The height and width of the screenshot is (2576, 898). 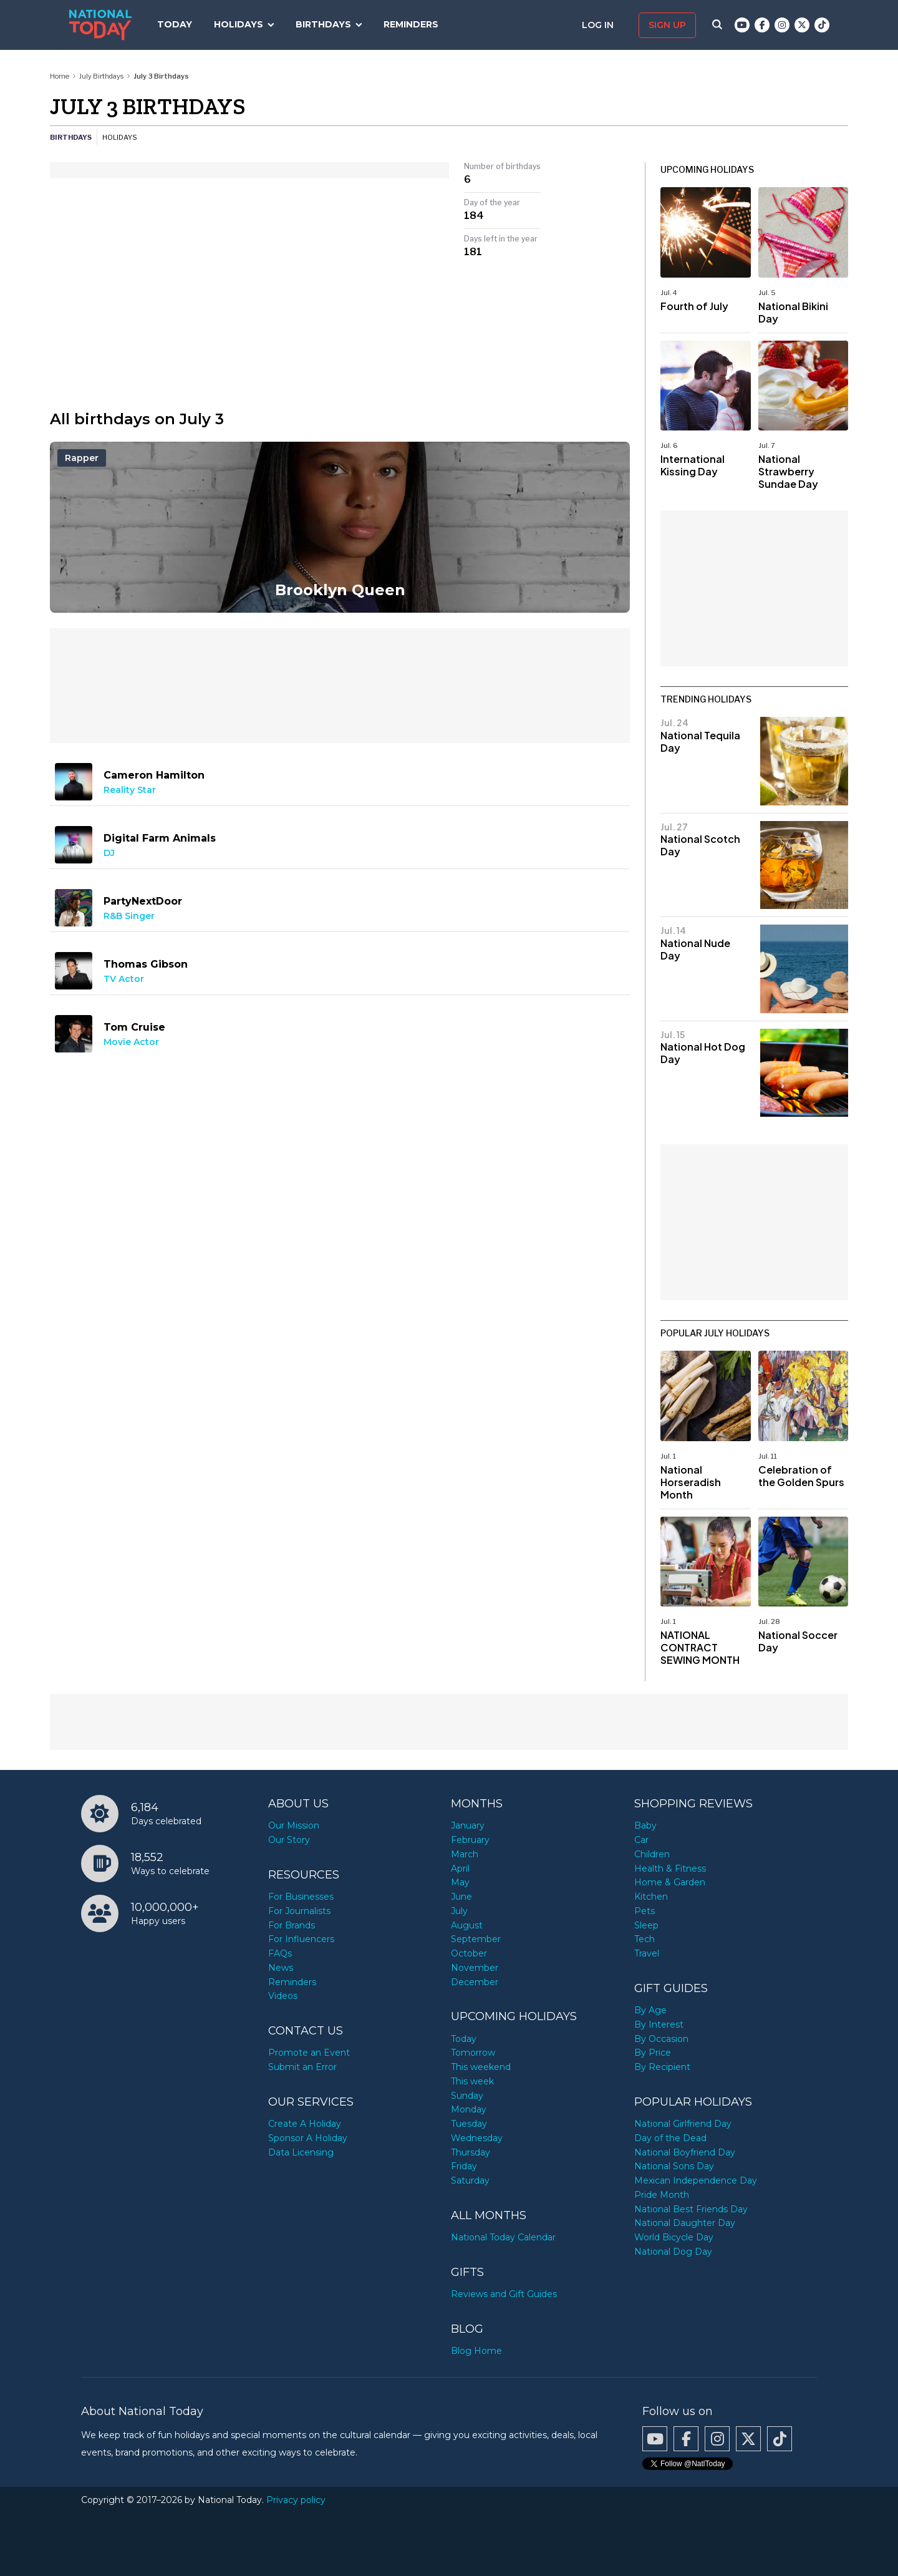 What do you see at coordinates (282, 1995) in the screenshot?
I see `Videos` at bounding box center [282, 1995].